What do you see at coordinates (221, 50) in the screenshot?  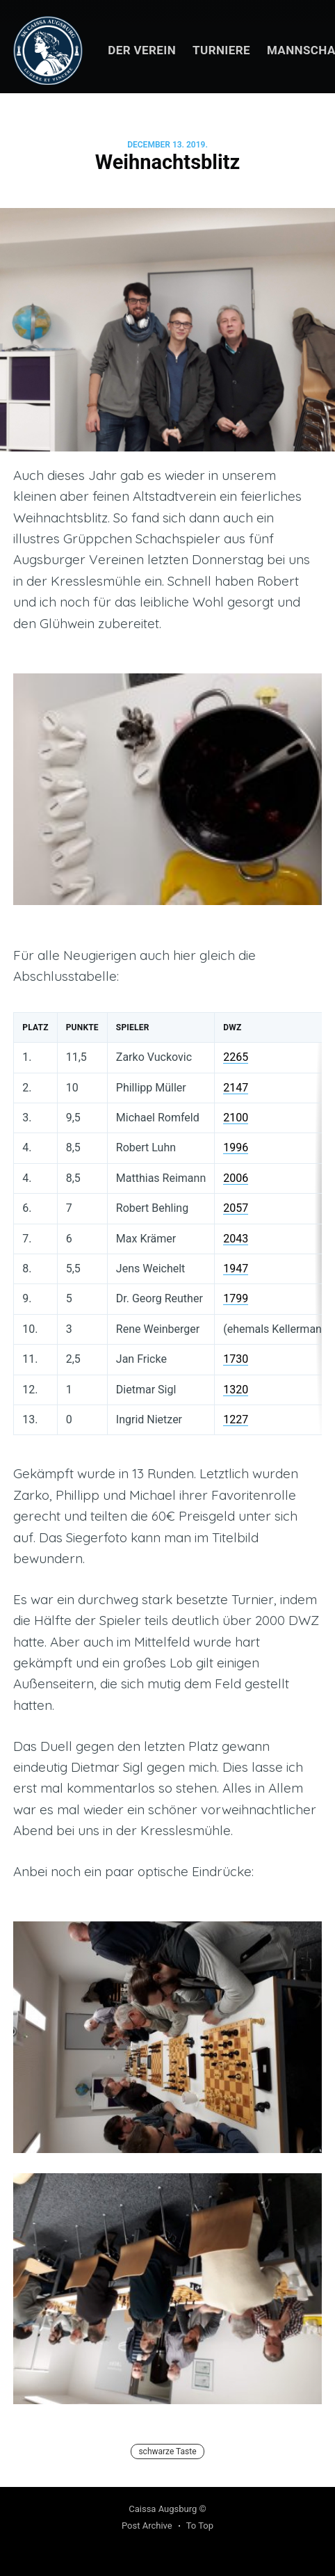 I see `Turniere` at bounding box center [221, 50].